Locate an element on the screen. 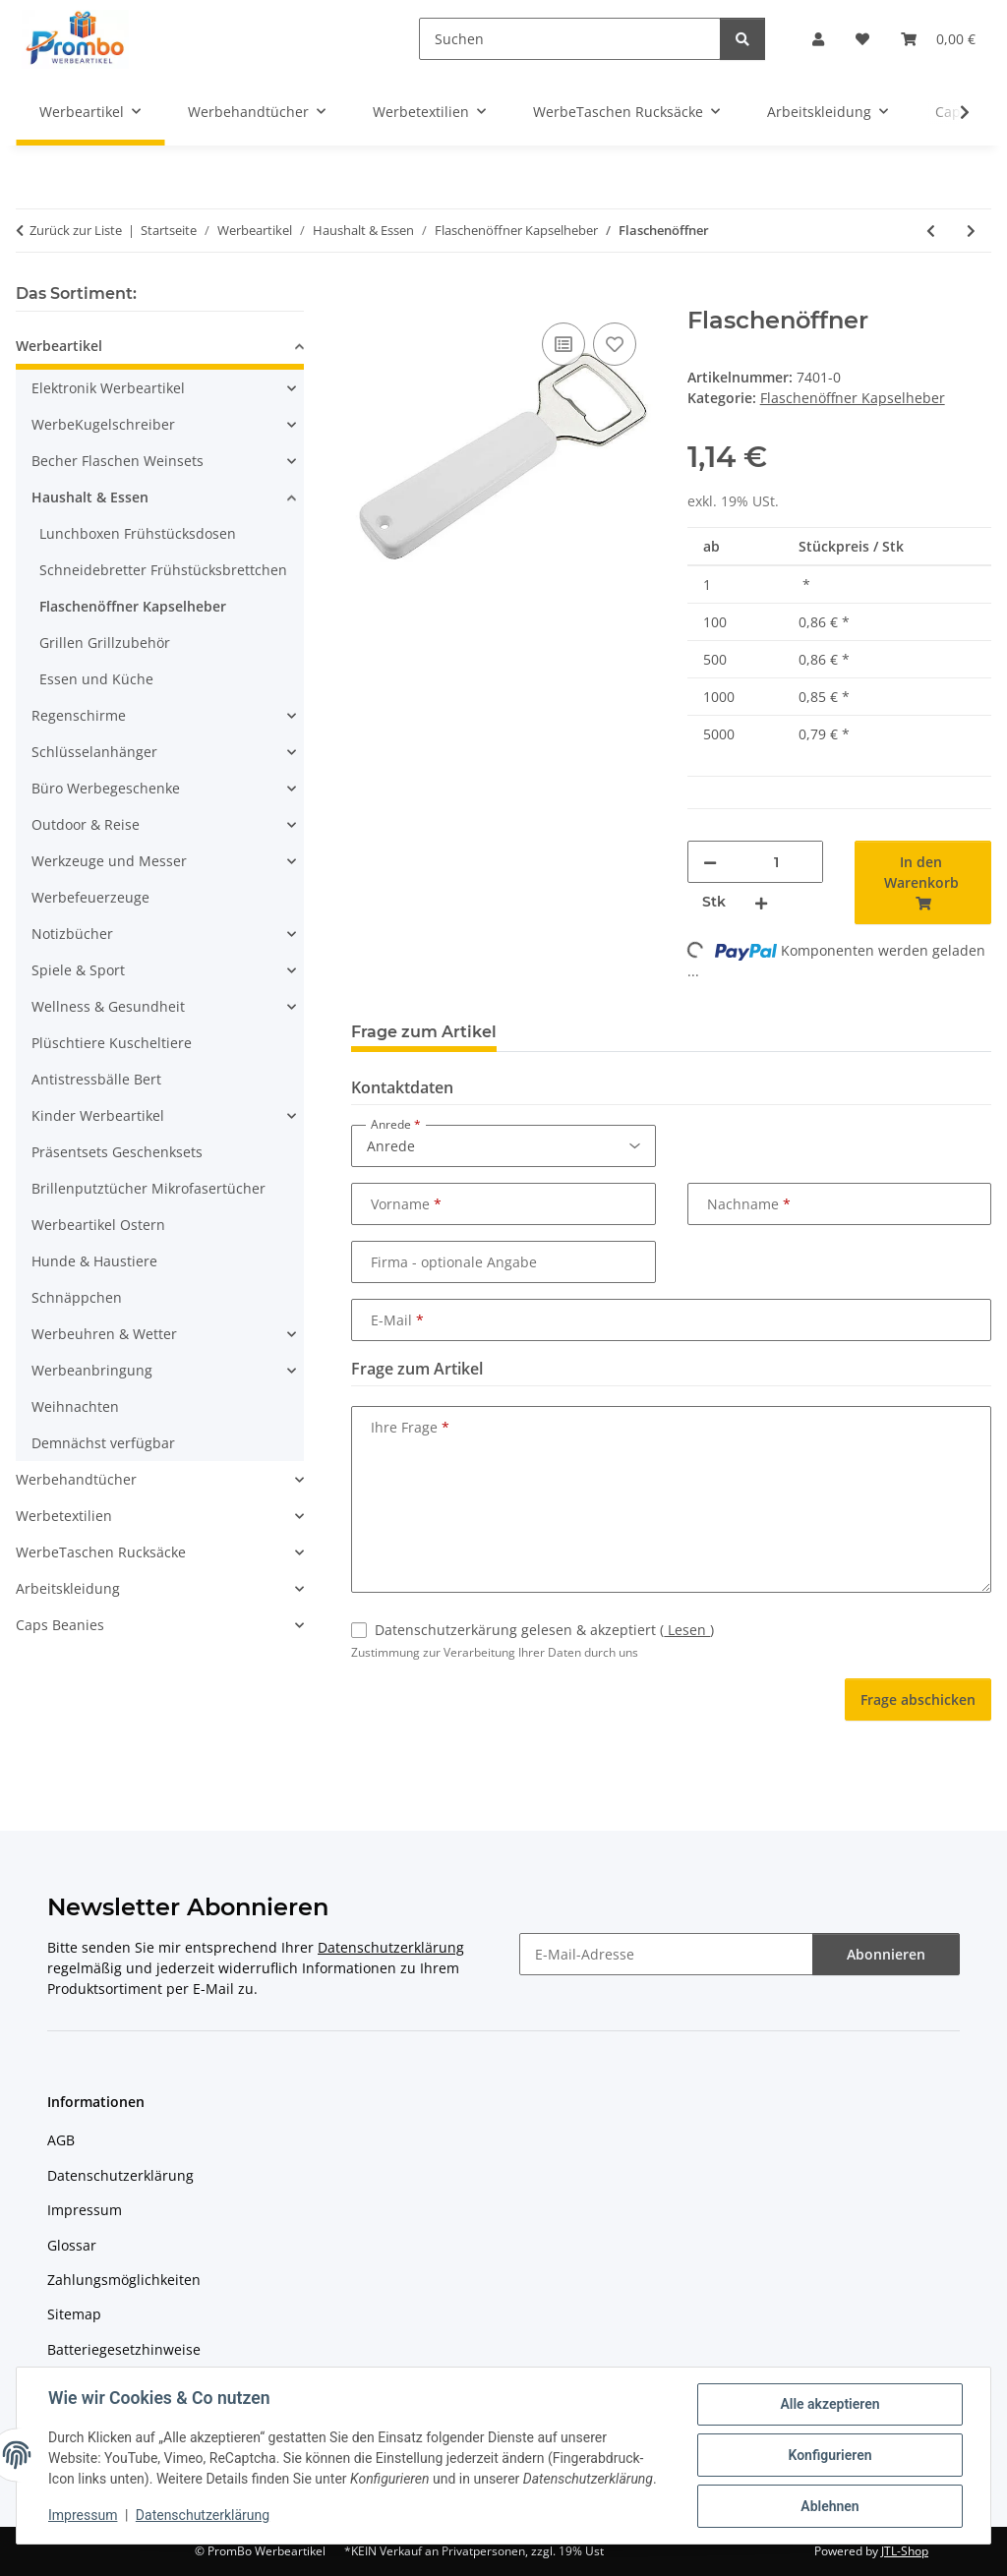 This screenshot has width=1007, height=2576. Elektronik Werbeartikel is located at coordinates (108, 388).